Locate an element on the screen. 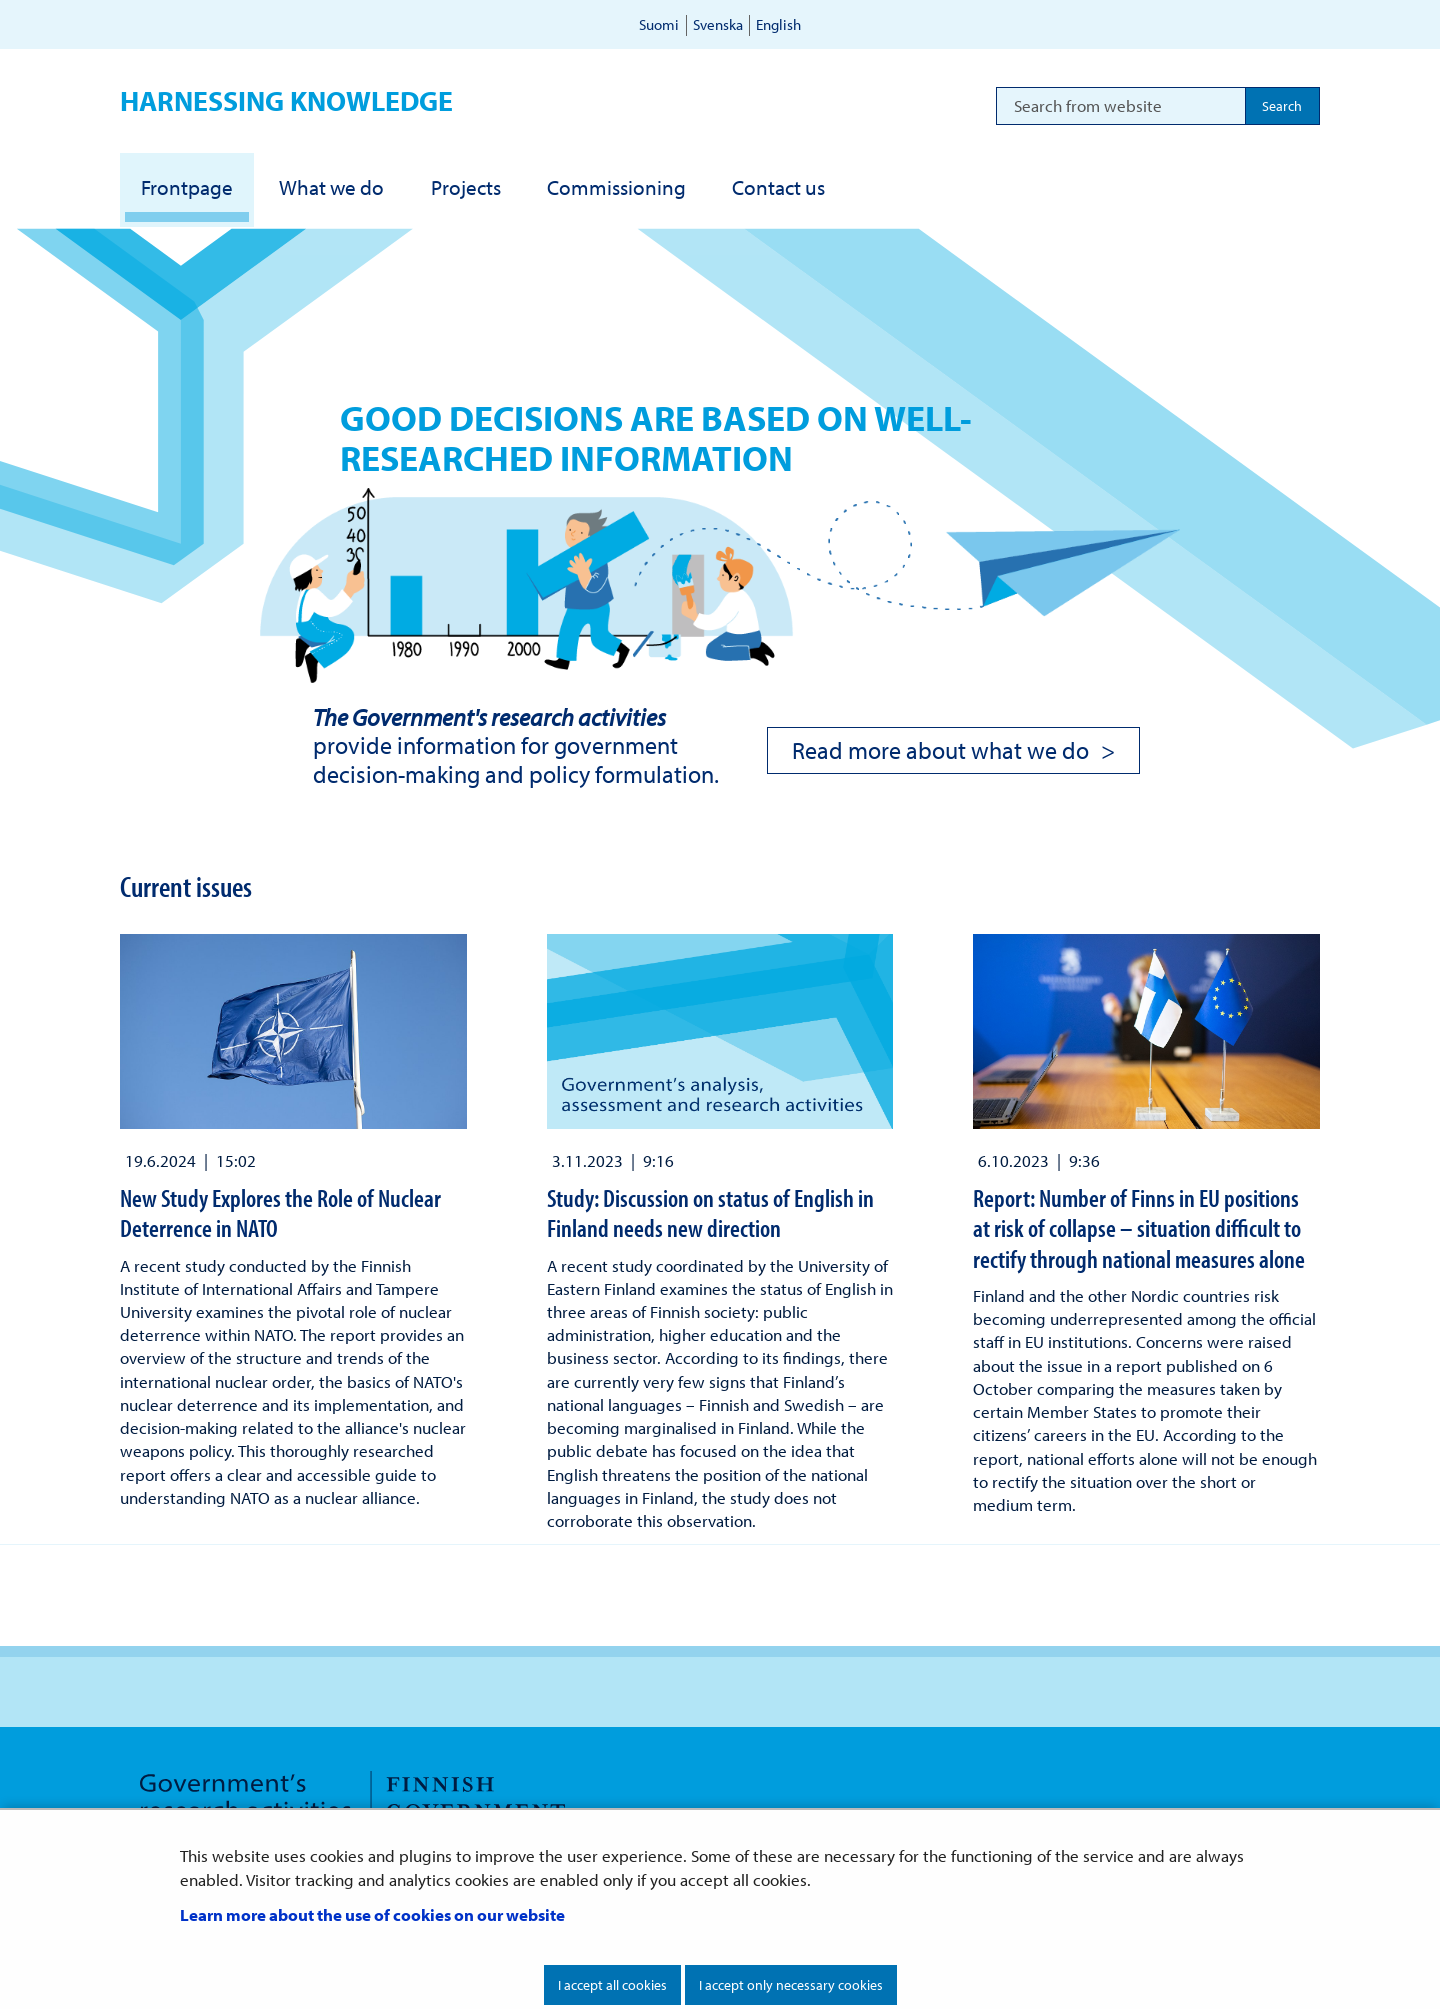  English is located at coordinates (778, 24).